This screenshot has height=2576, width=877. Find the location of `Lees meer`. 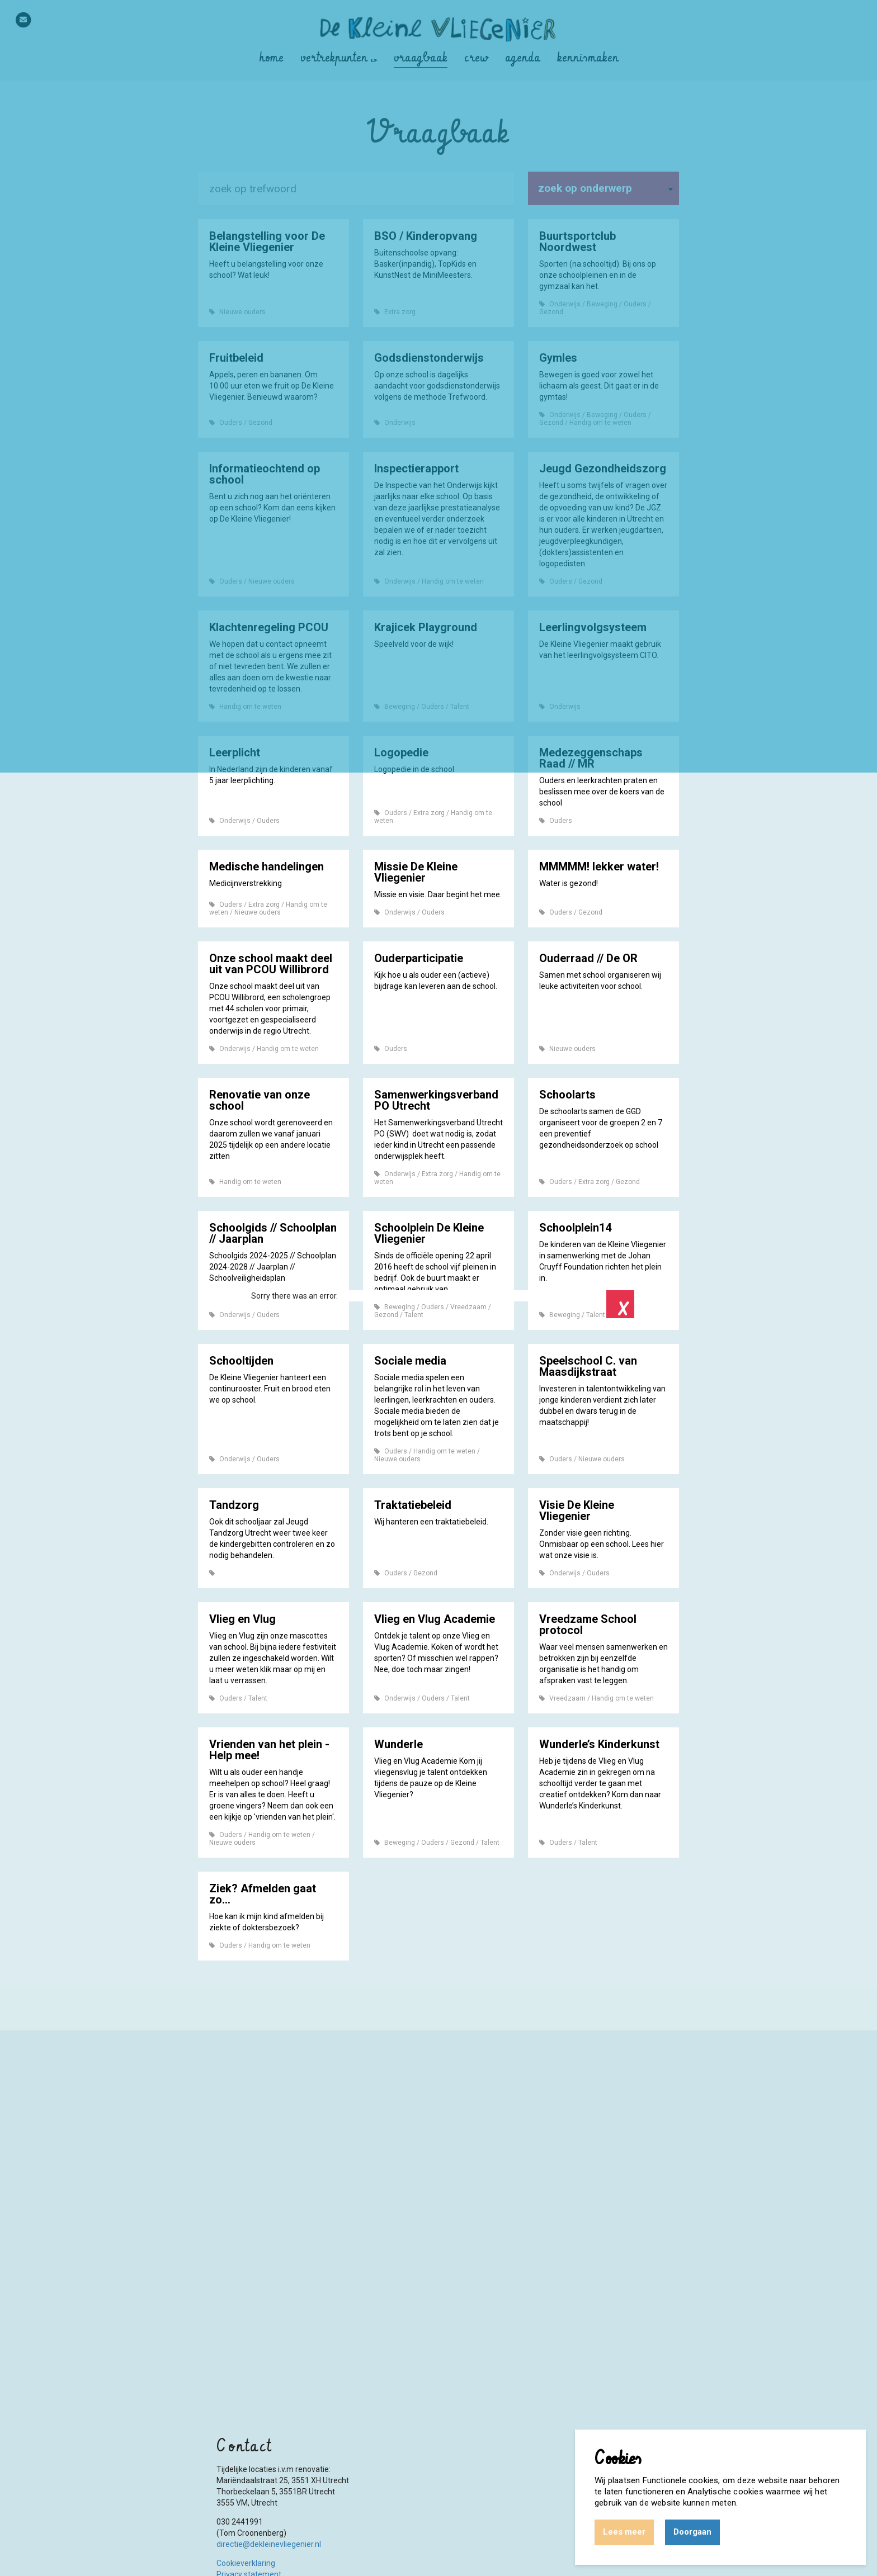

Lees meer is located at coordinates (624, 2532).